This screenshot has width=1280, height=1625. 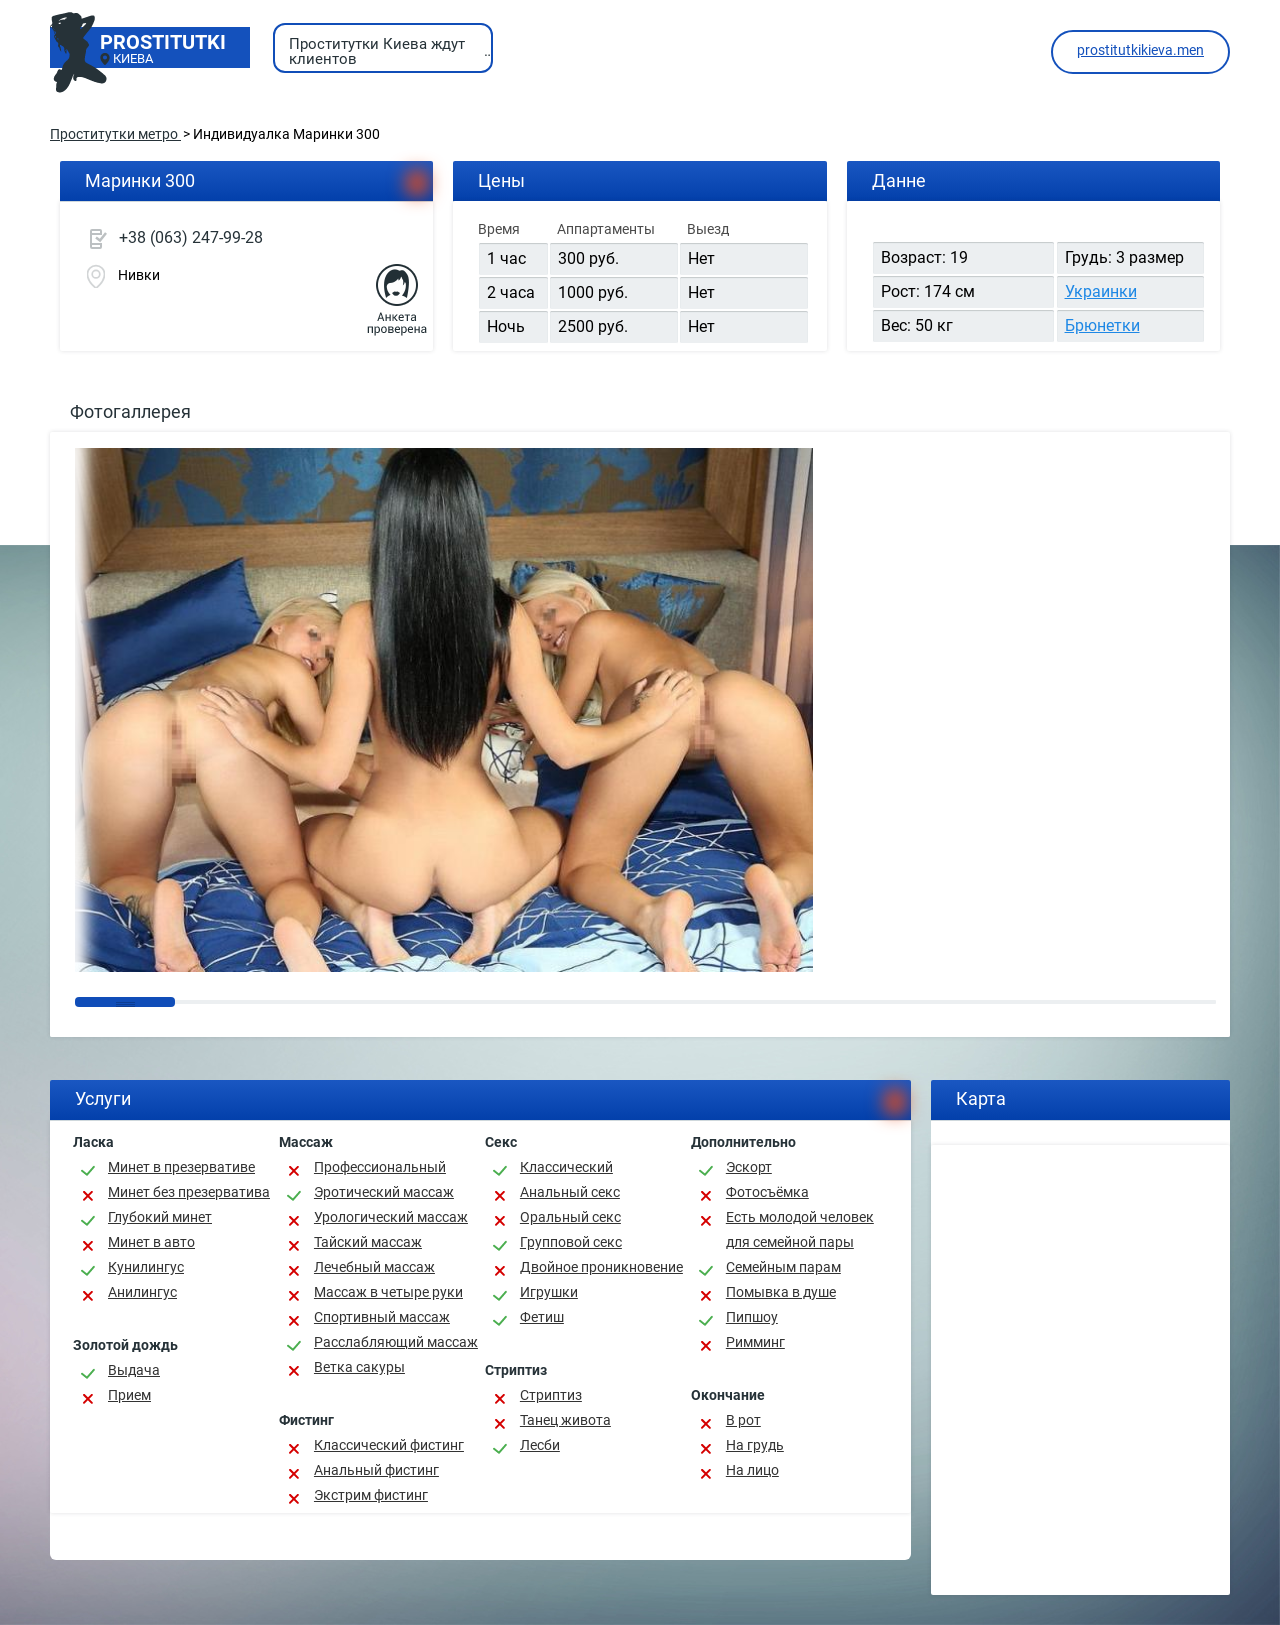 I want to click on Анилингус, so click(x=142, y=1292).